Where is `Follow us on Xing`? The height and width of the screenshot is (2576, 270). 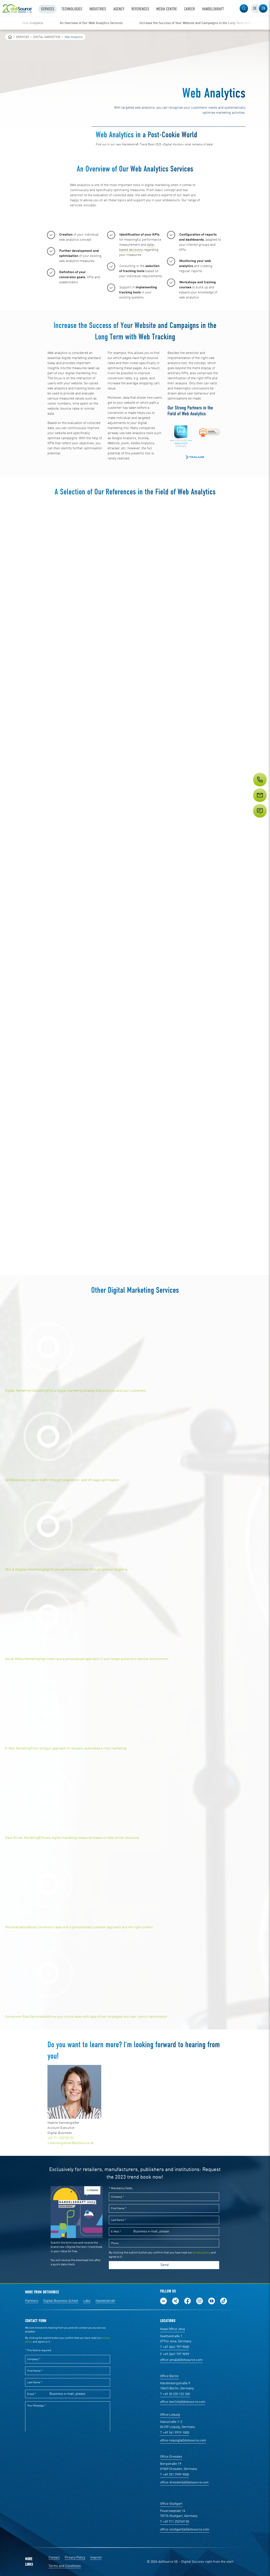 Follow us on Xing is located at coordinates (175, 2301).